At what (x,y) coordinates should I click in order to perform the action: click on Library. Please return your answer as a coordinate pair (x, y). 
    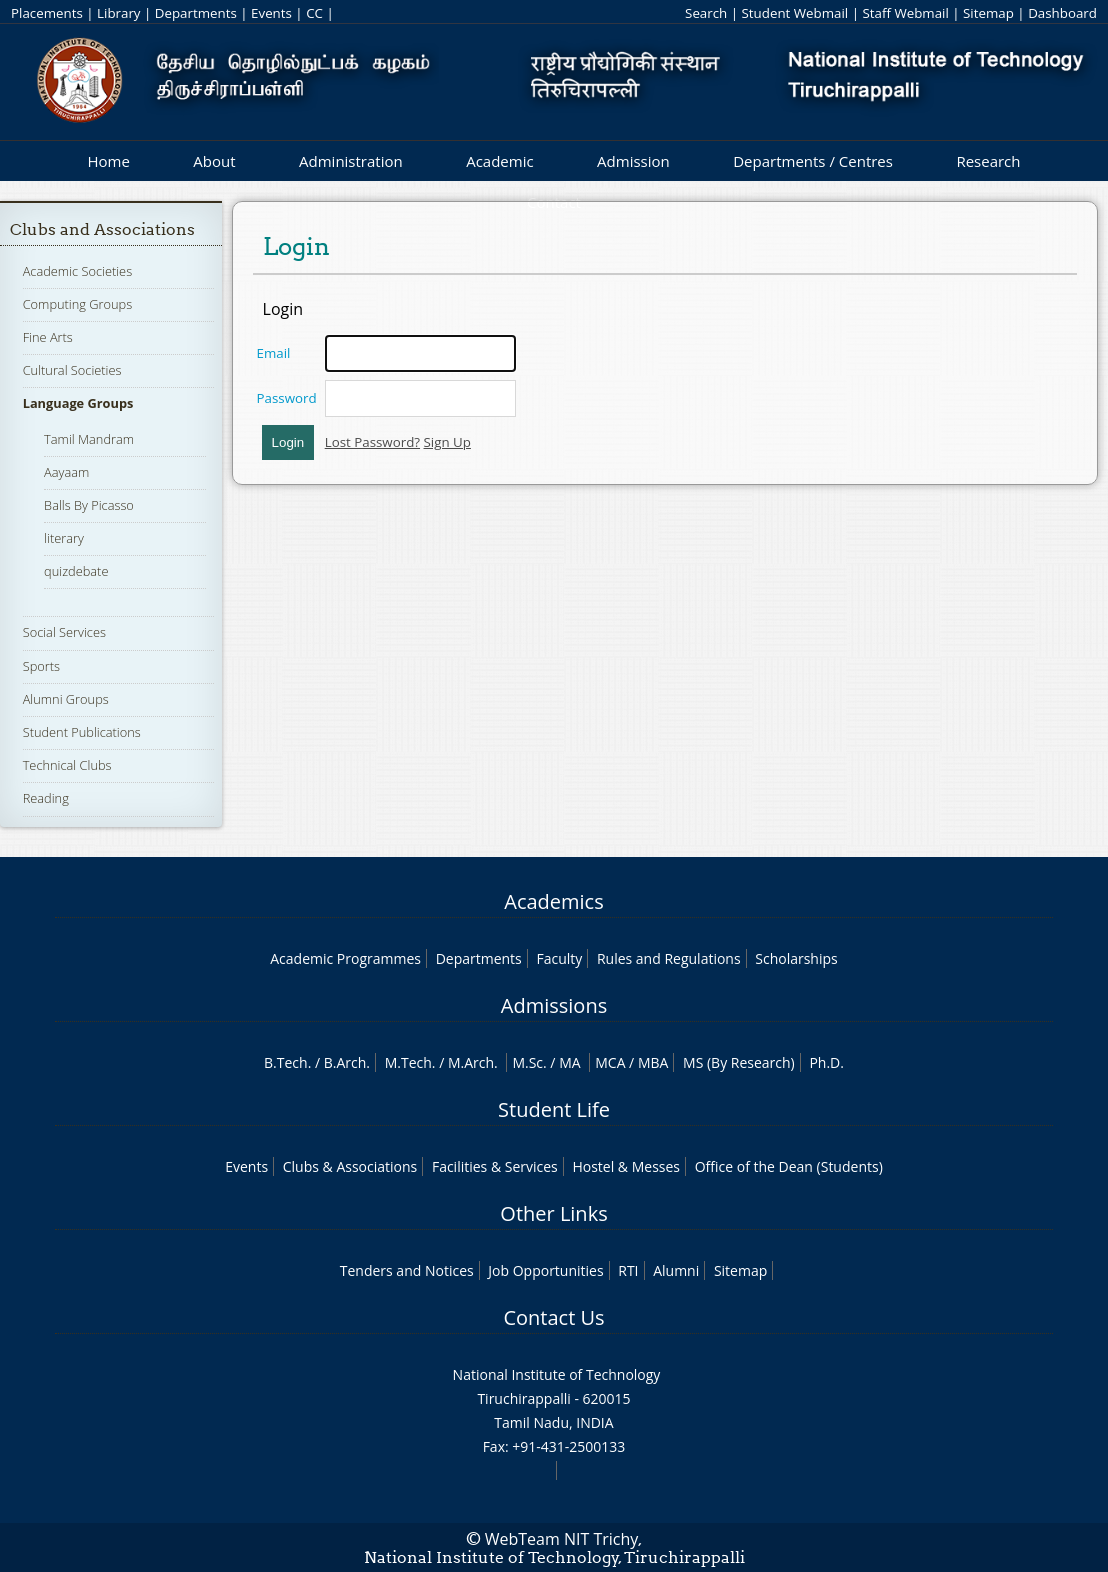
    Looking at the image, I should click on (118, 13).